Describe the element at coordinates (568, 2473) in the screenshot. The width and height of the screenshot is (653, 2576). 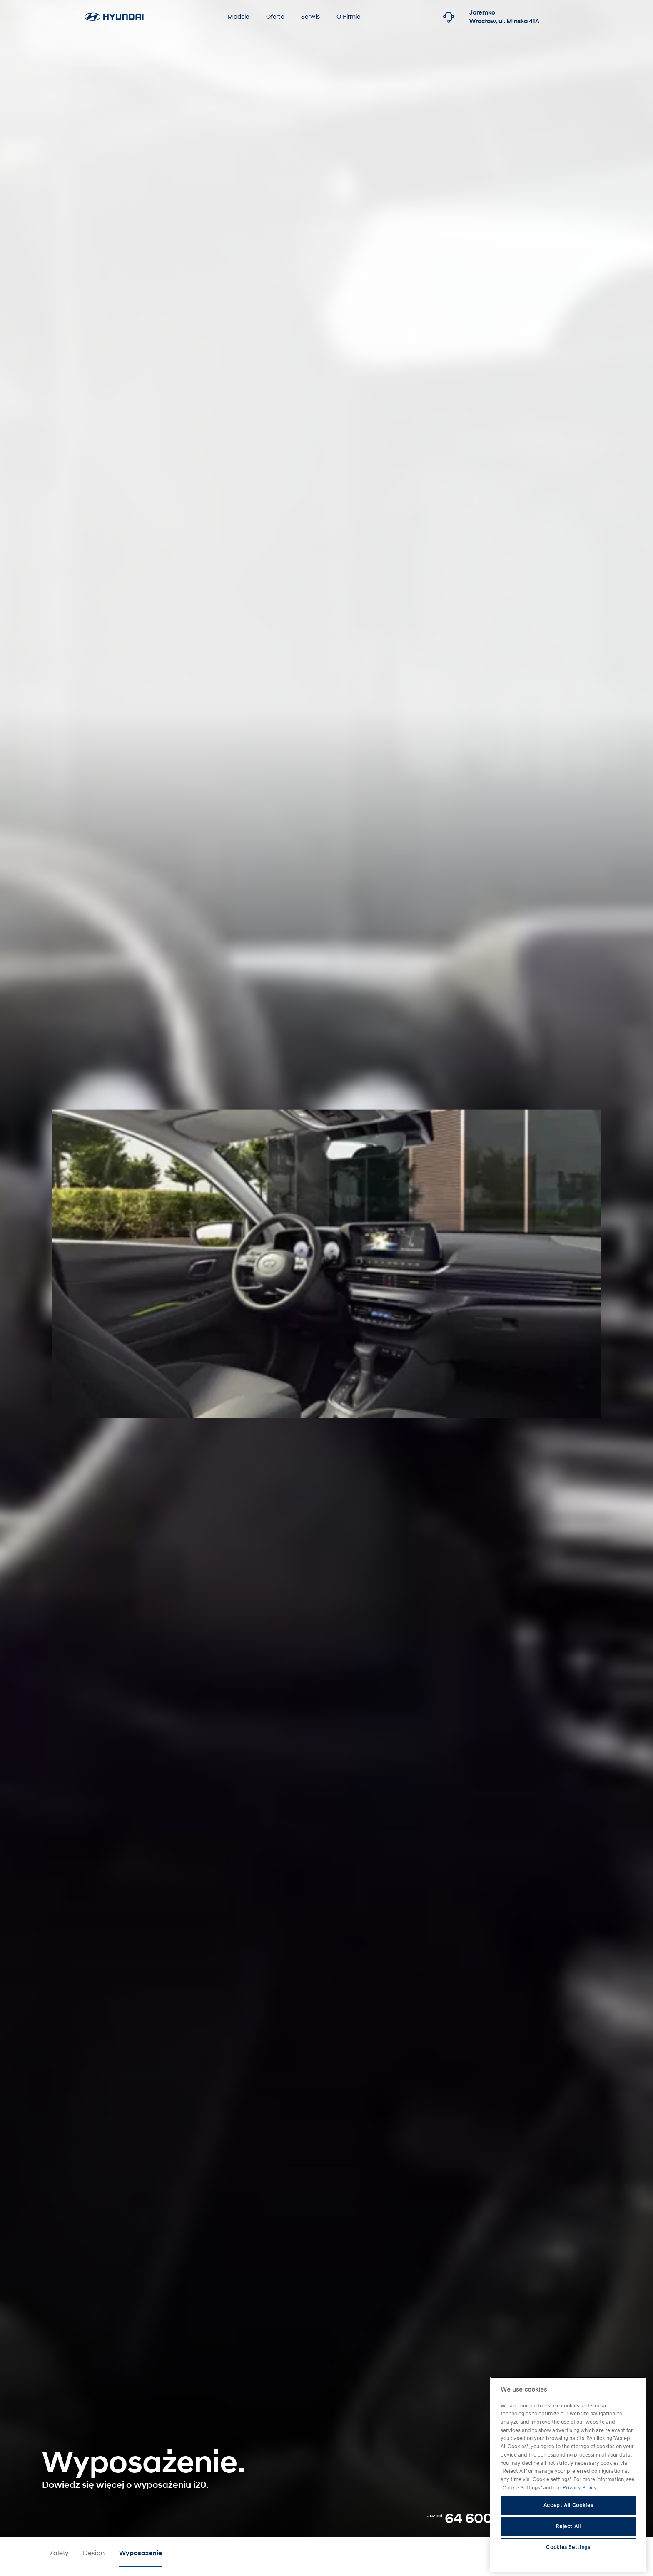
I see `[region]` at that location.